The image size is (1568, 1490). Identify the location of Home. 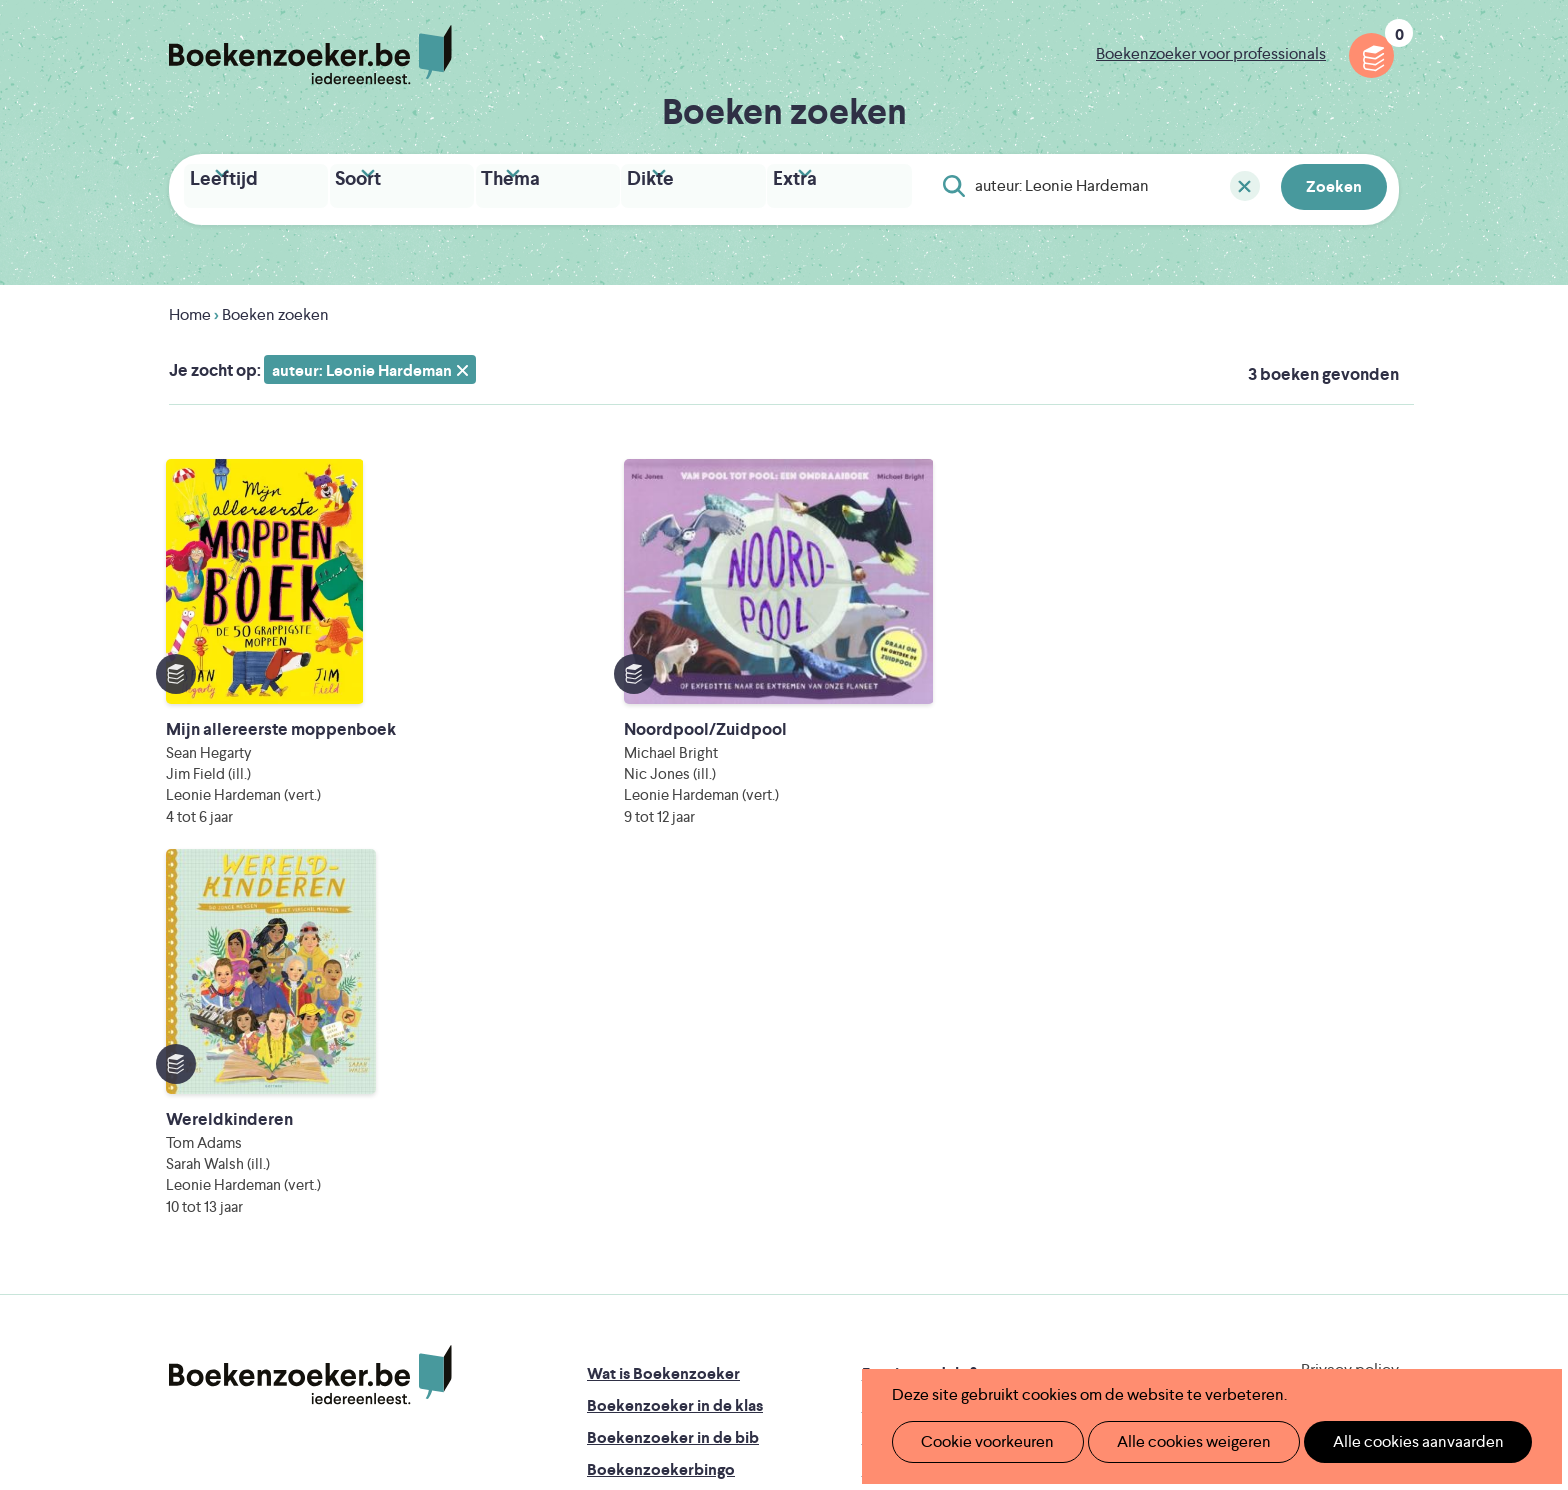
(190, 309).